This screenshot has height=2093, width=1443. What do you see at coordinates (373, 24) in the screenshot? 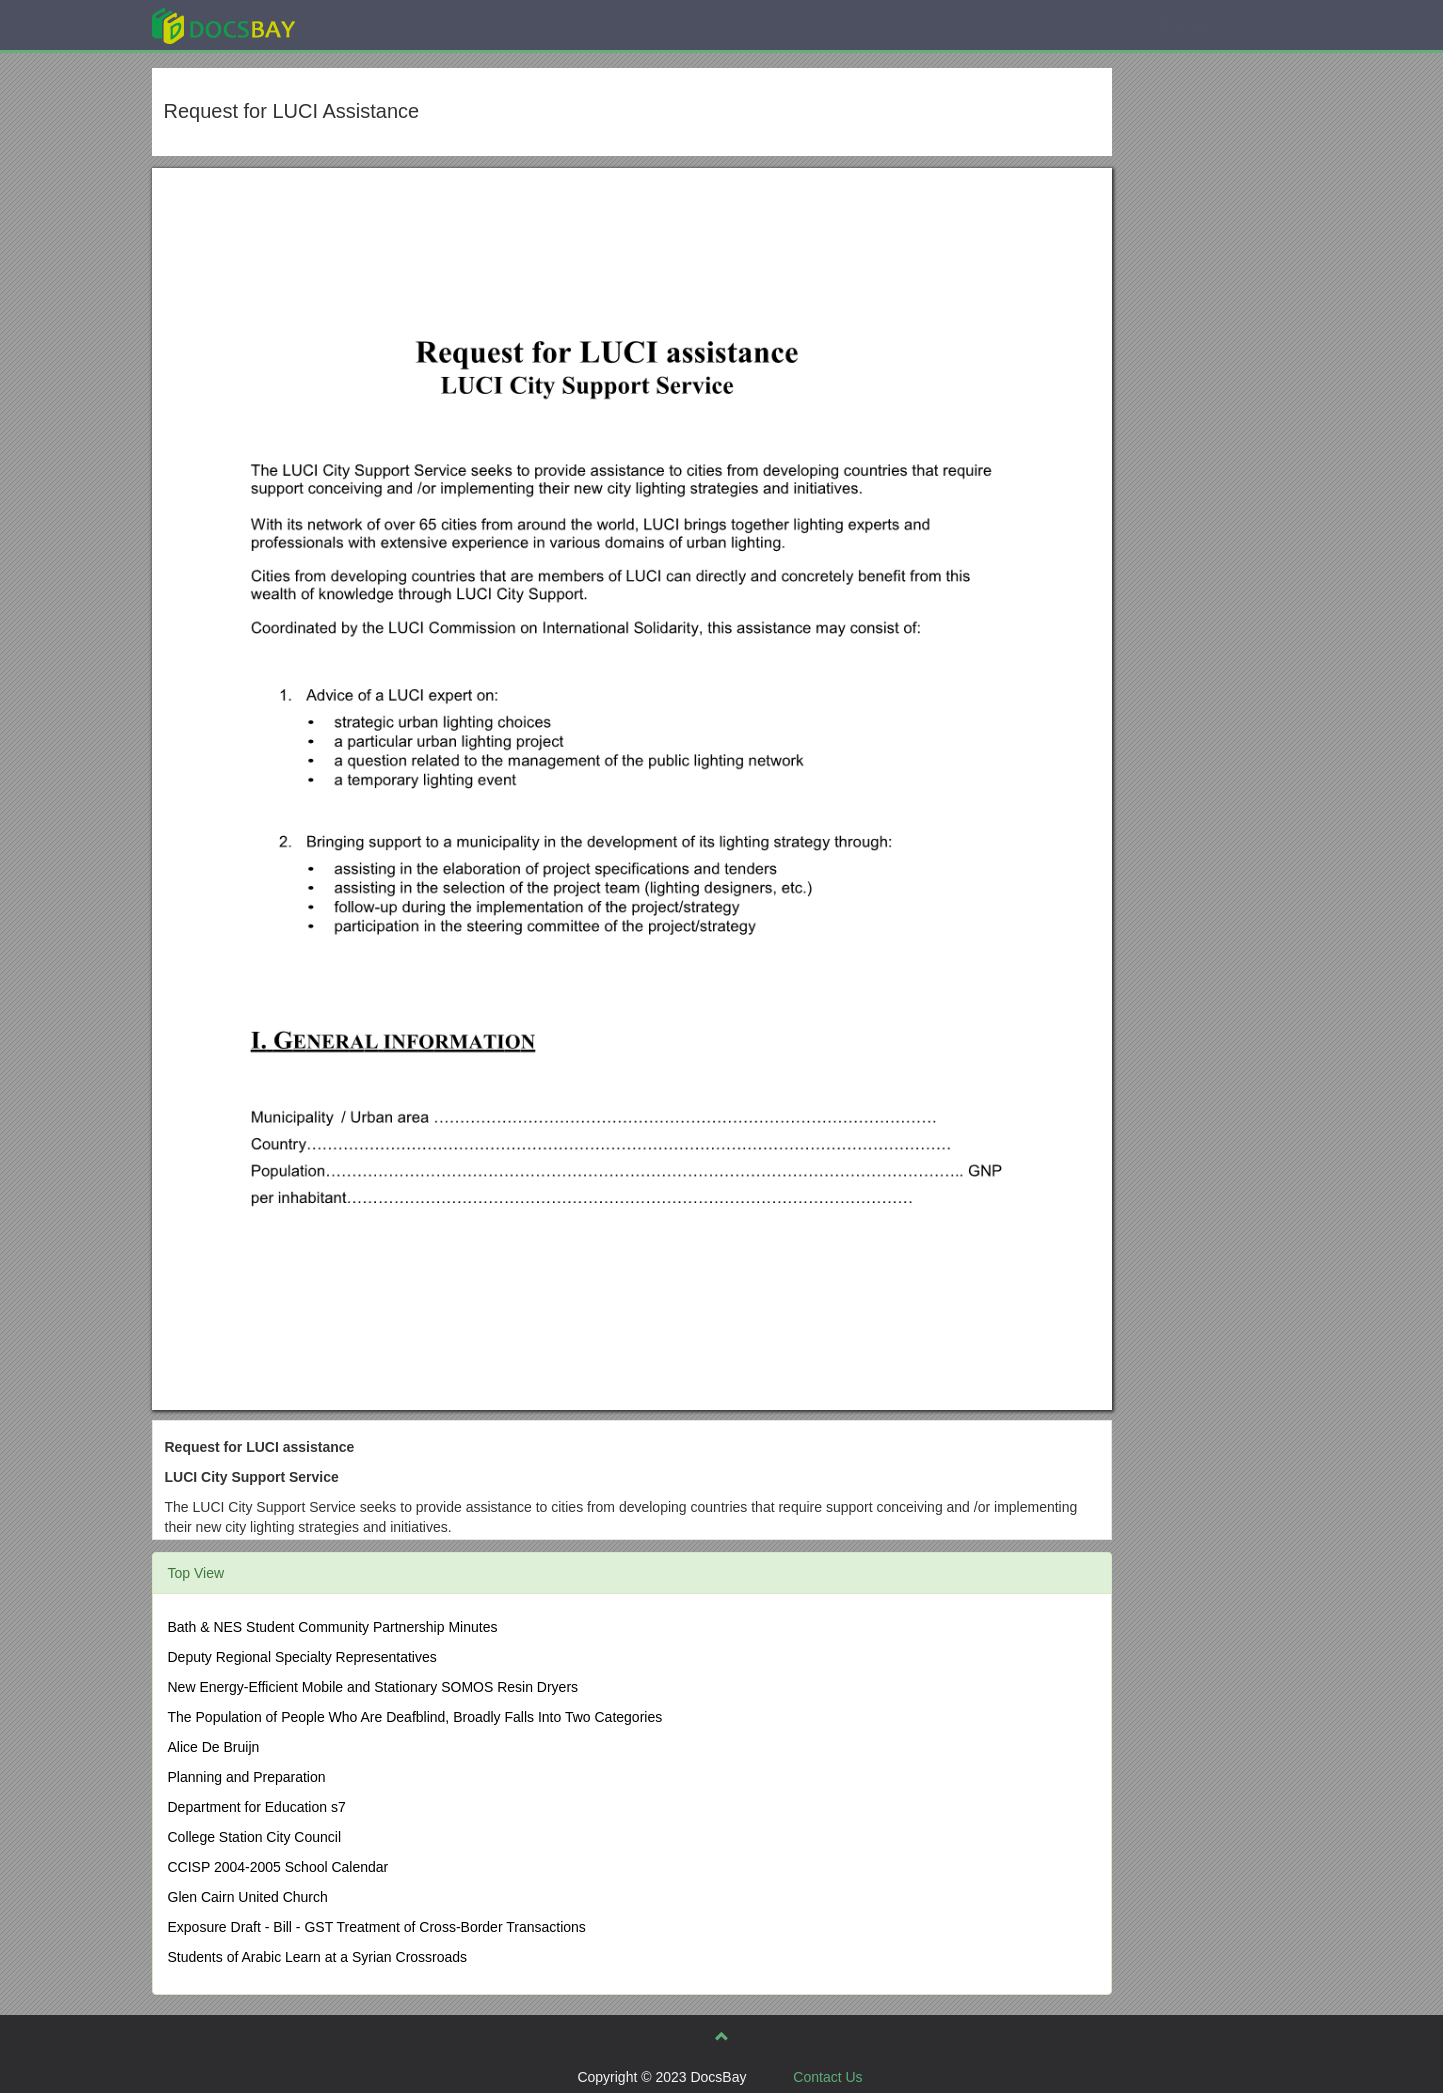
I see `Explore` at bounding box center [373, 24].